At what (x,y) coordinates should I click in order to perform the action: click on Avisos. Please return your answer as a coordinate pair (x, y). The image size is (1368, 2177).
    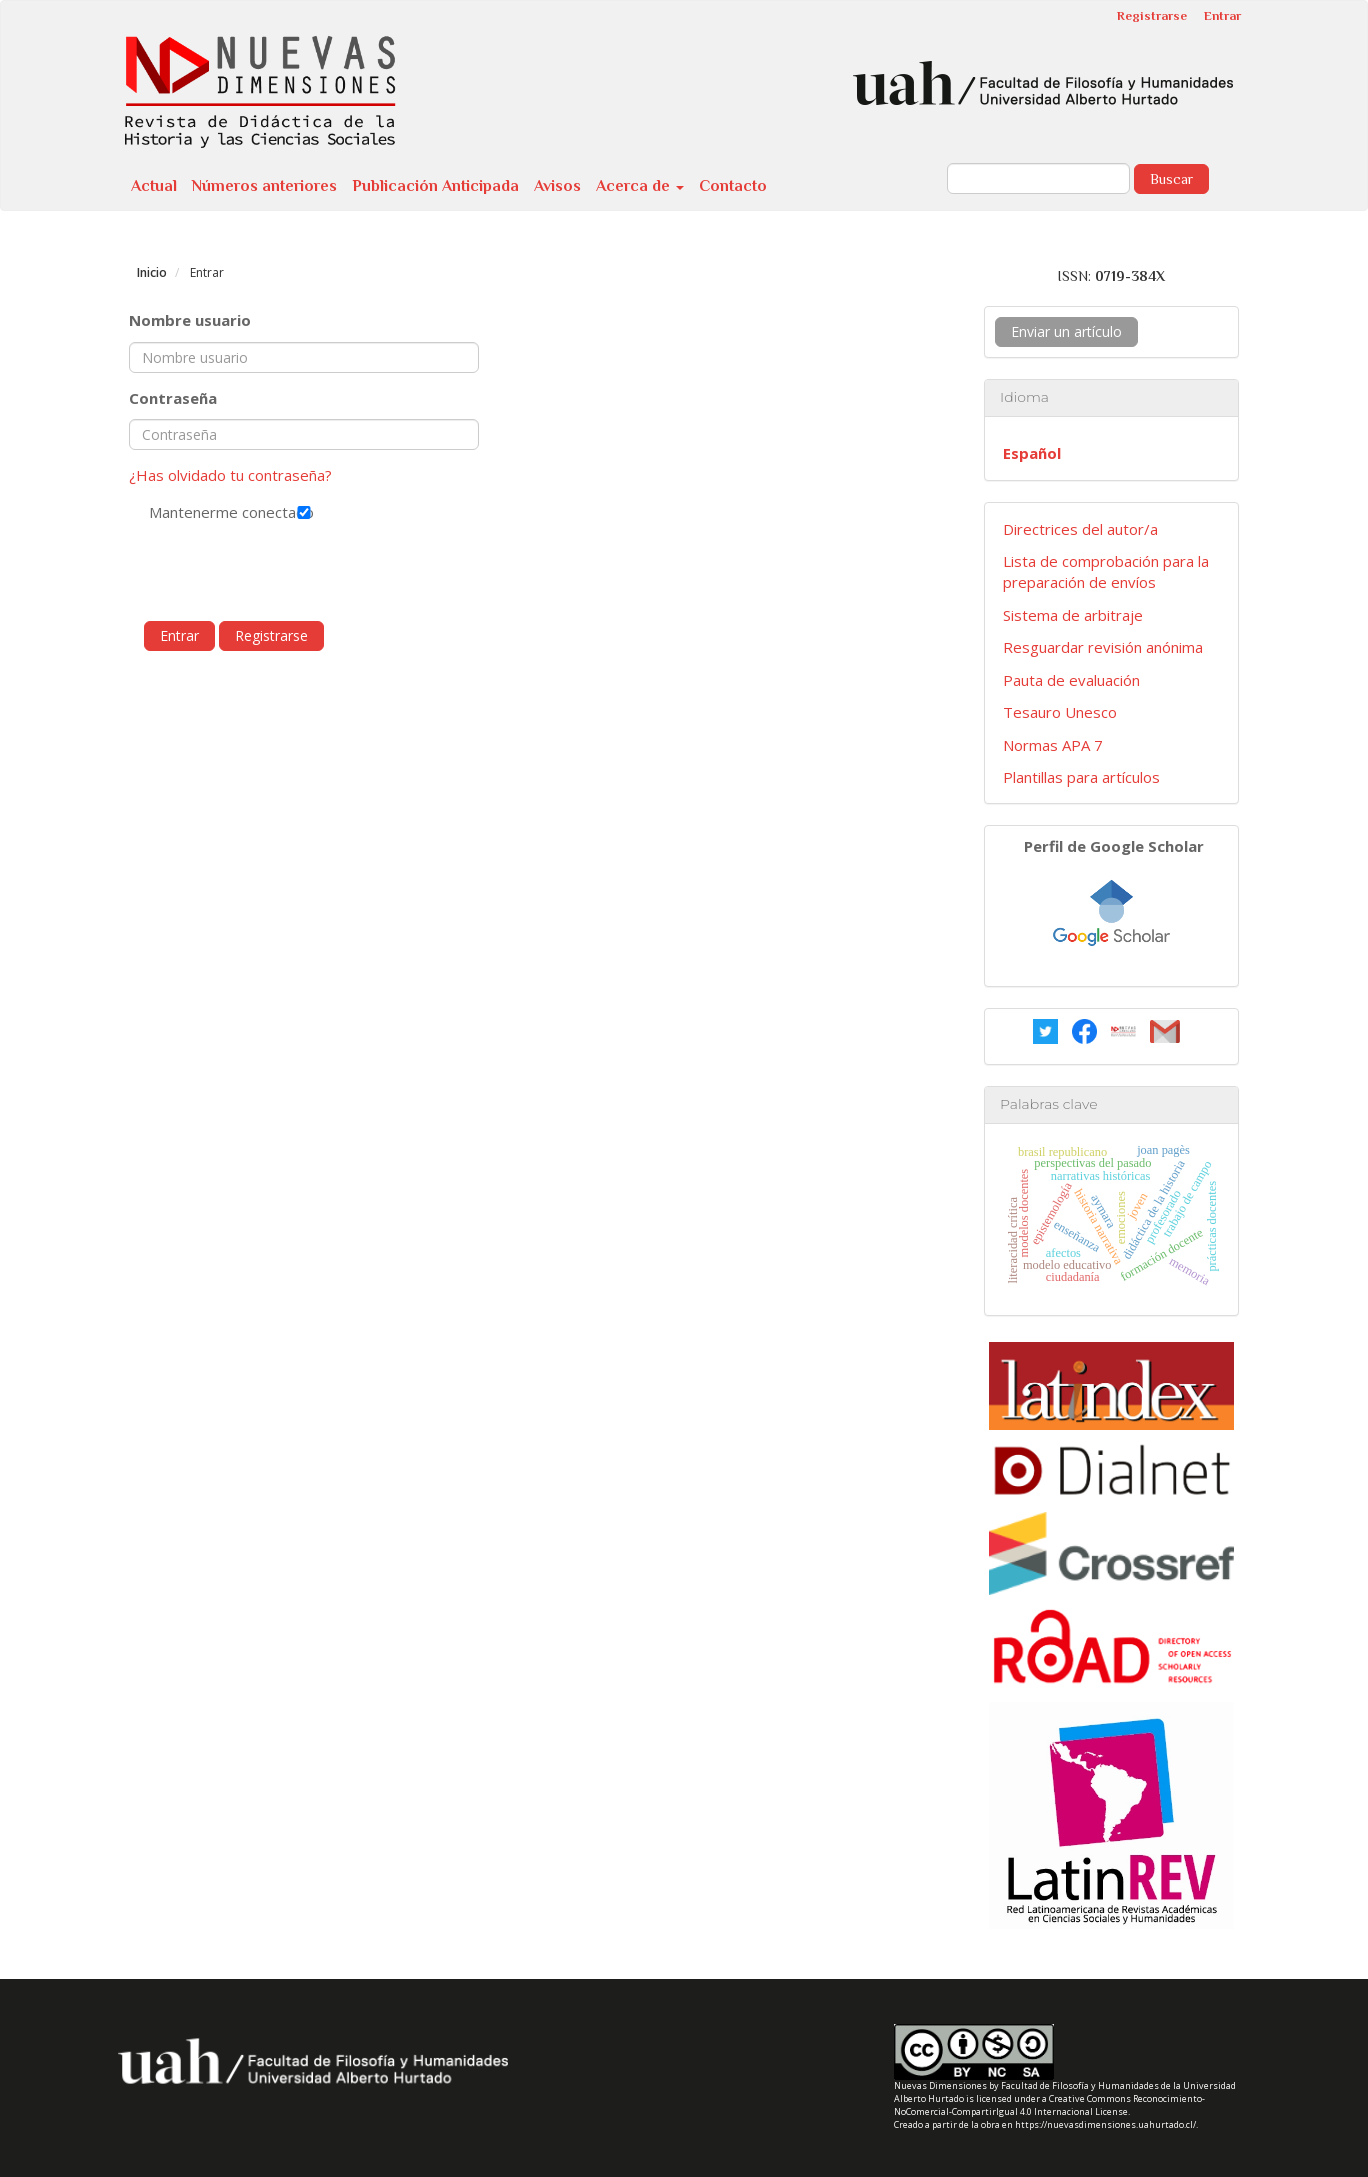
    Looking at the image, I should click on (557, 186).